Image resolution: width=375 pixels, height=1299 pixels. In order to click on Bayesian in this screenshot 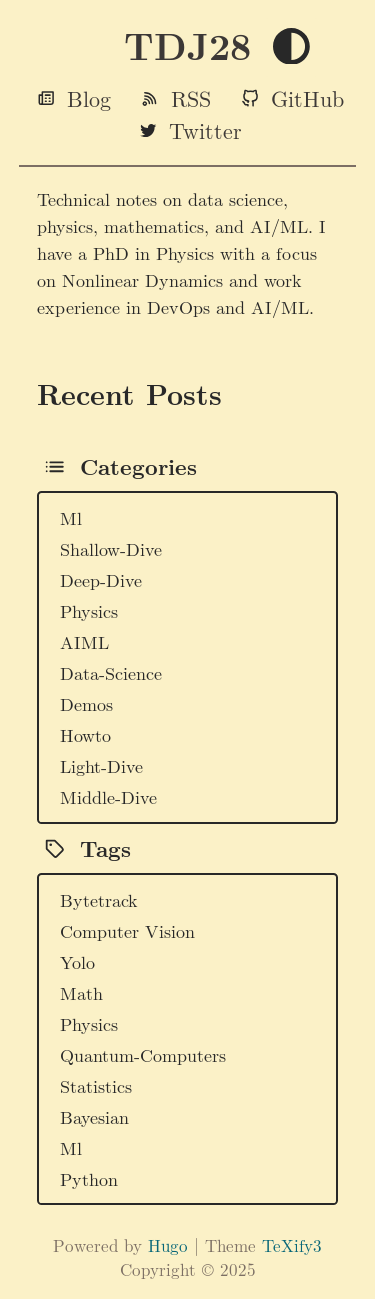, I will do `click(94, 1116)`.